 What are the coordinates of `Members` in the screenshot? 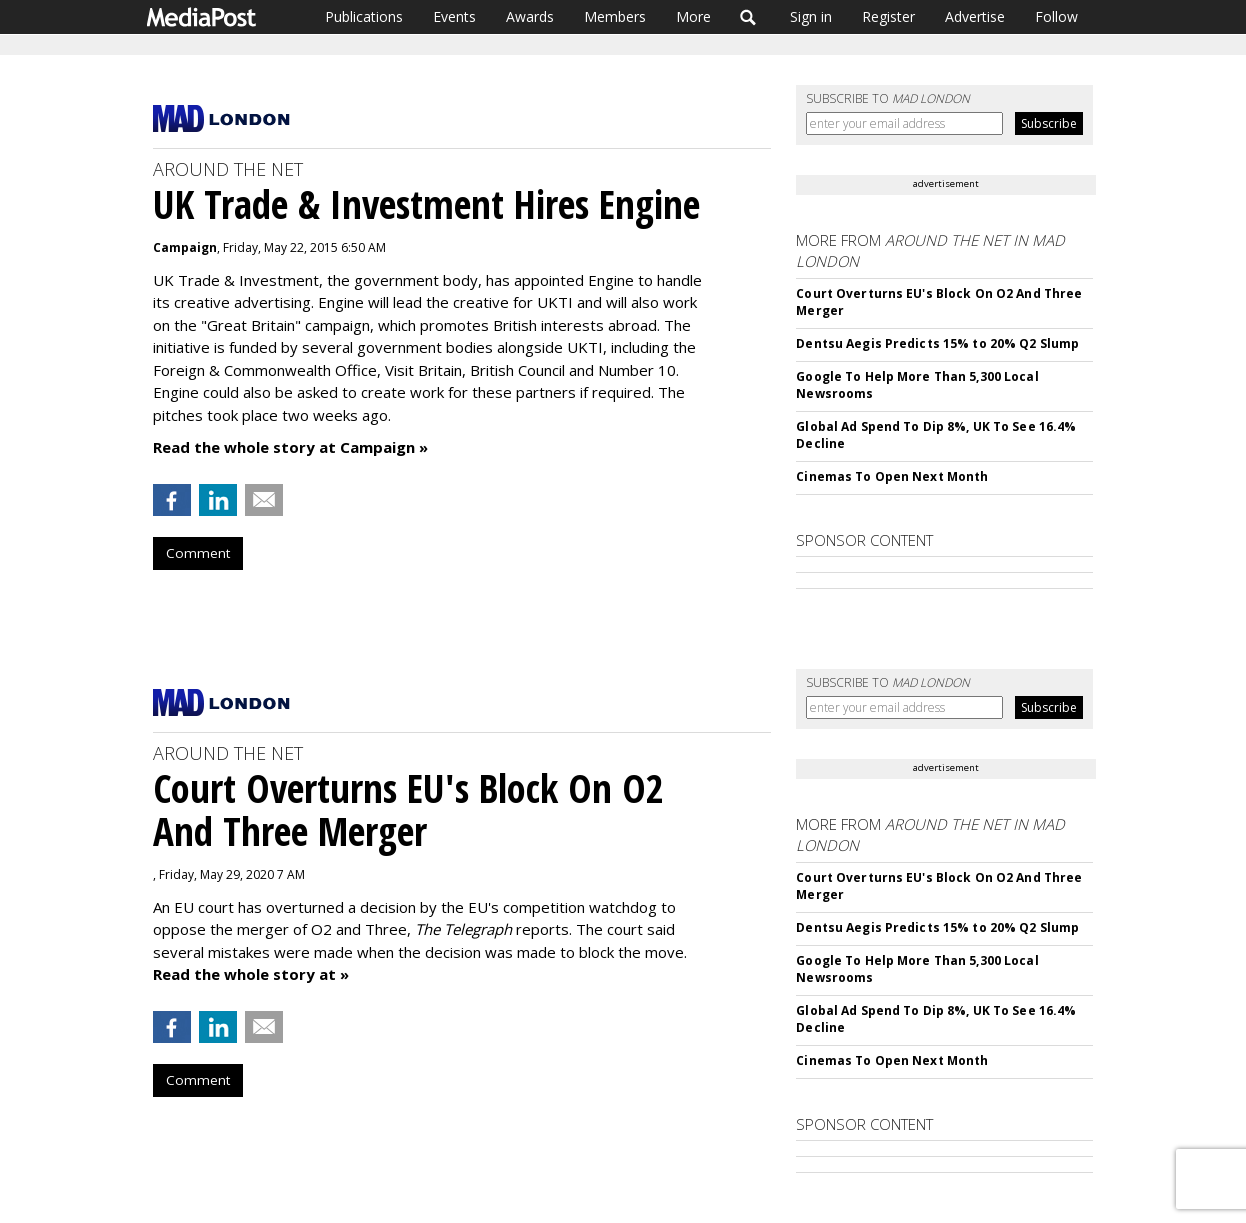 It's located at (615, 16).